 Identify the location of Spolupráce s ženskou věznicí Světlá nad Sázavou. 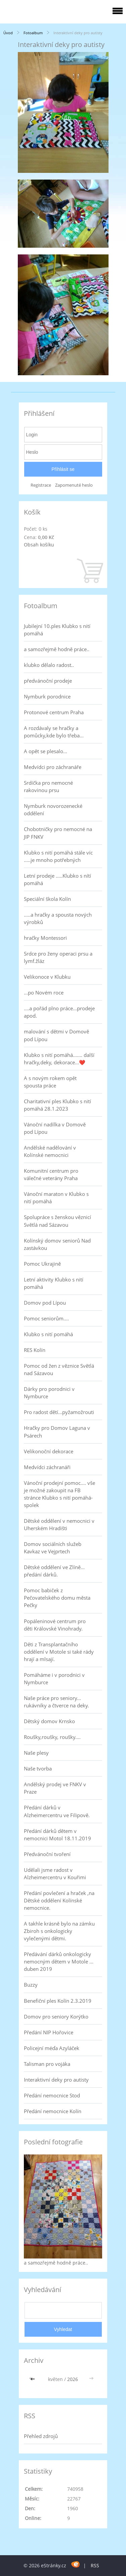
(57, 1221).